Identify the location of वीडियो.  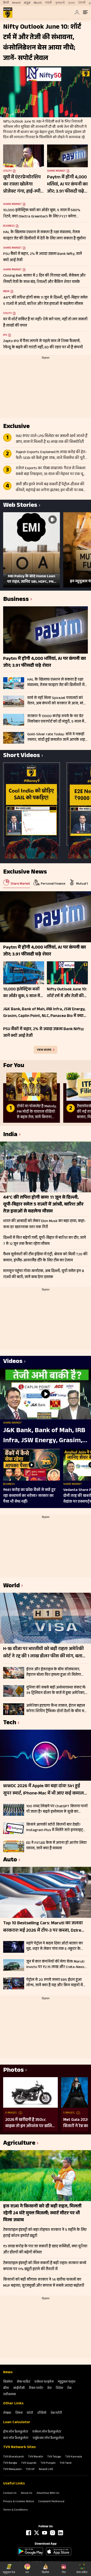
(41, 2413).